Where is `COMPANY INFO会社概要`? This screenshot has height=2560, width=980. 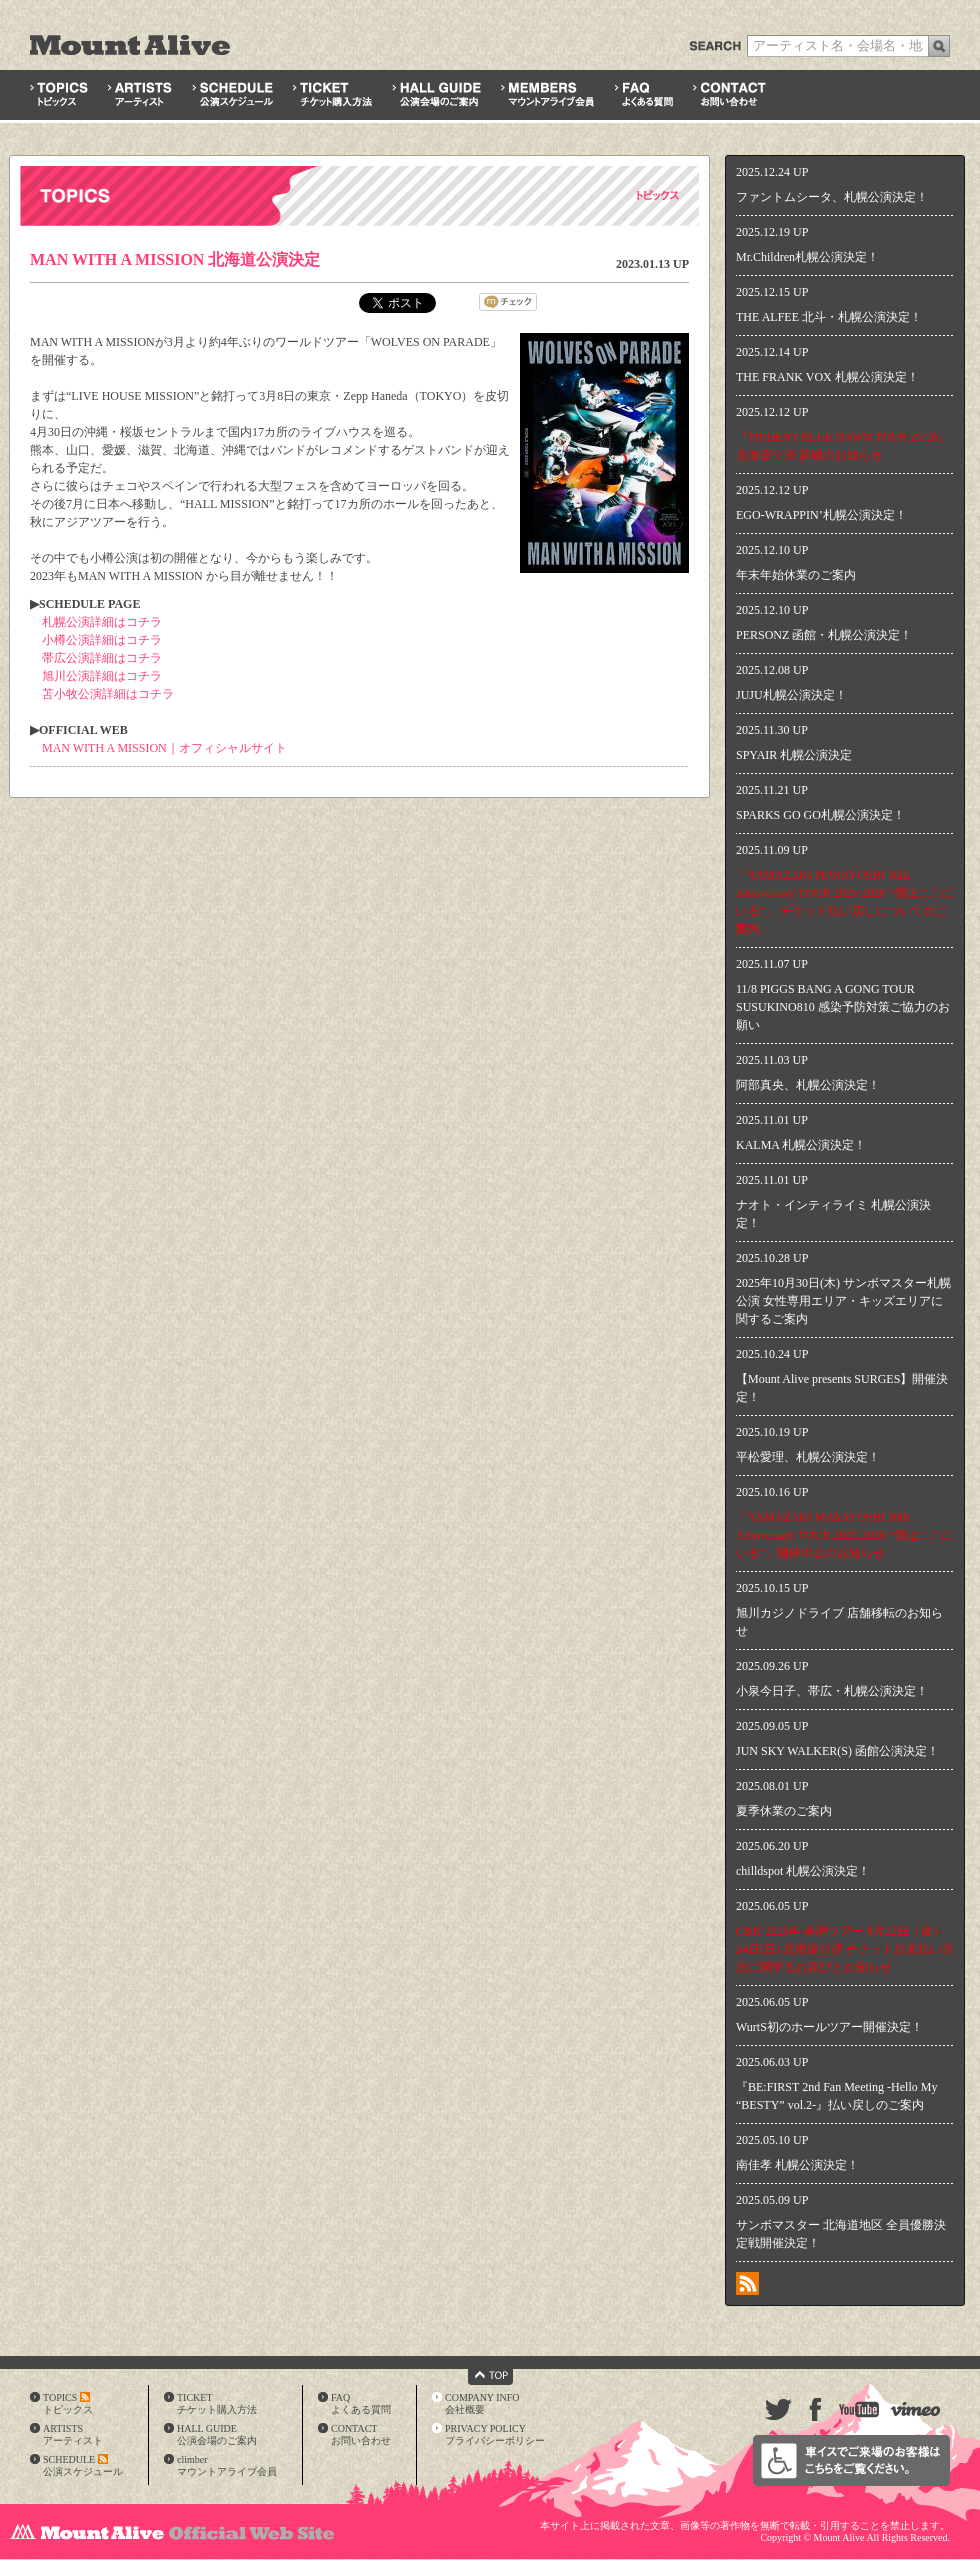
COMPANY INFO会社概要 is located at coordinates (482, 2403).